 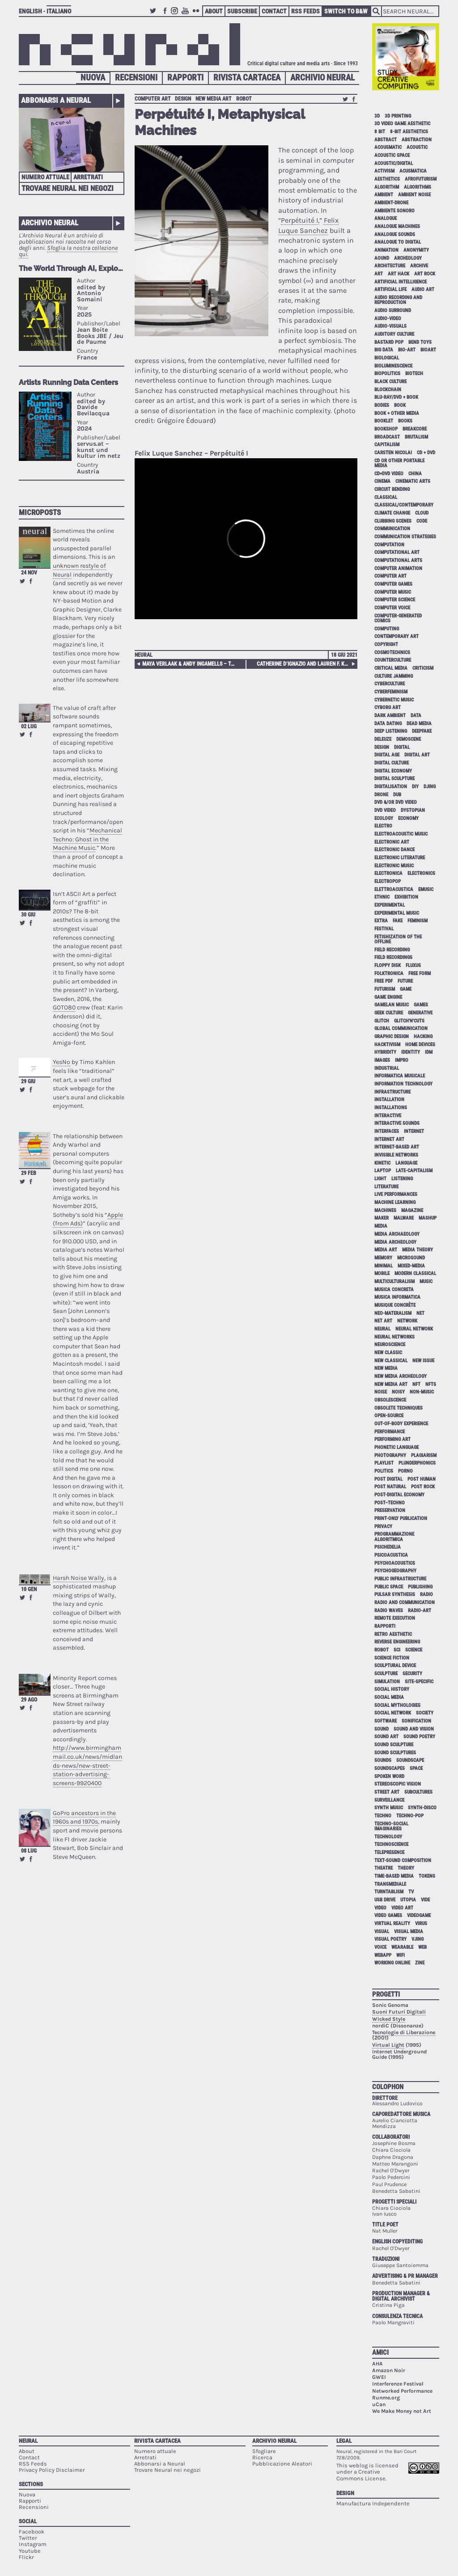 I want to click on emusic, so click(x=425, y=889).